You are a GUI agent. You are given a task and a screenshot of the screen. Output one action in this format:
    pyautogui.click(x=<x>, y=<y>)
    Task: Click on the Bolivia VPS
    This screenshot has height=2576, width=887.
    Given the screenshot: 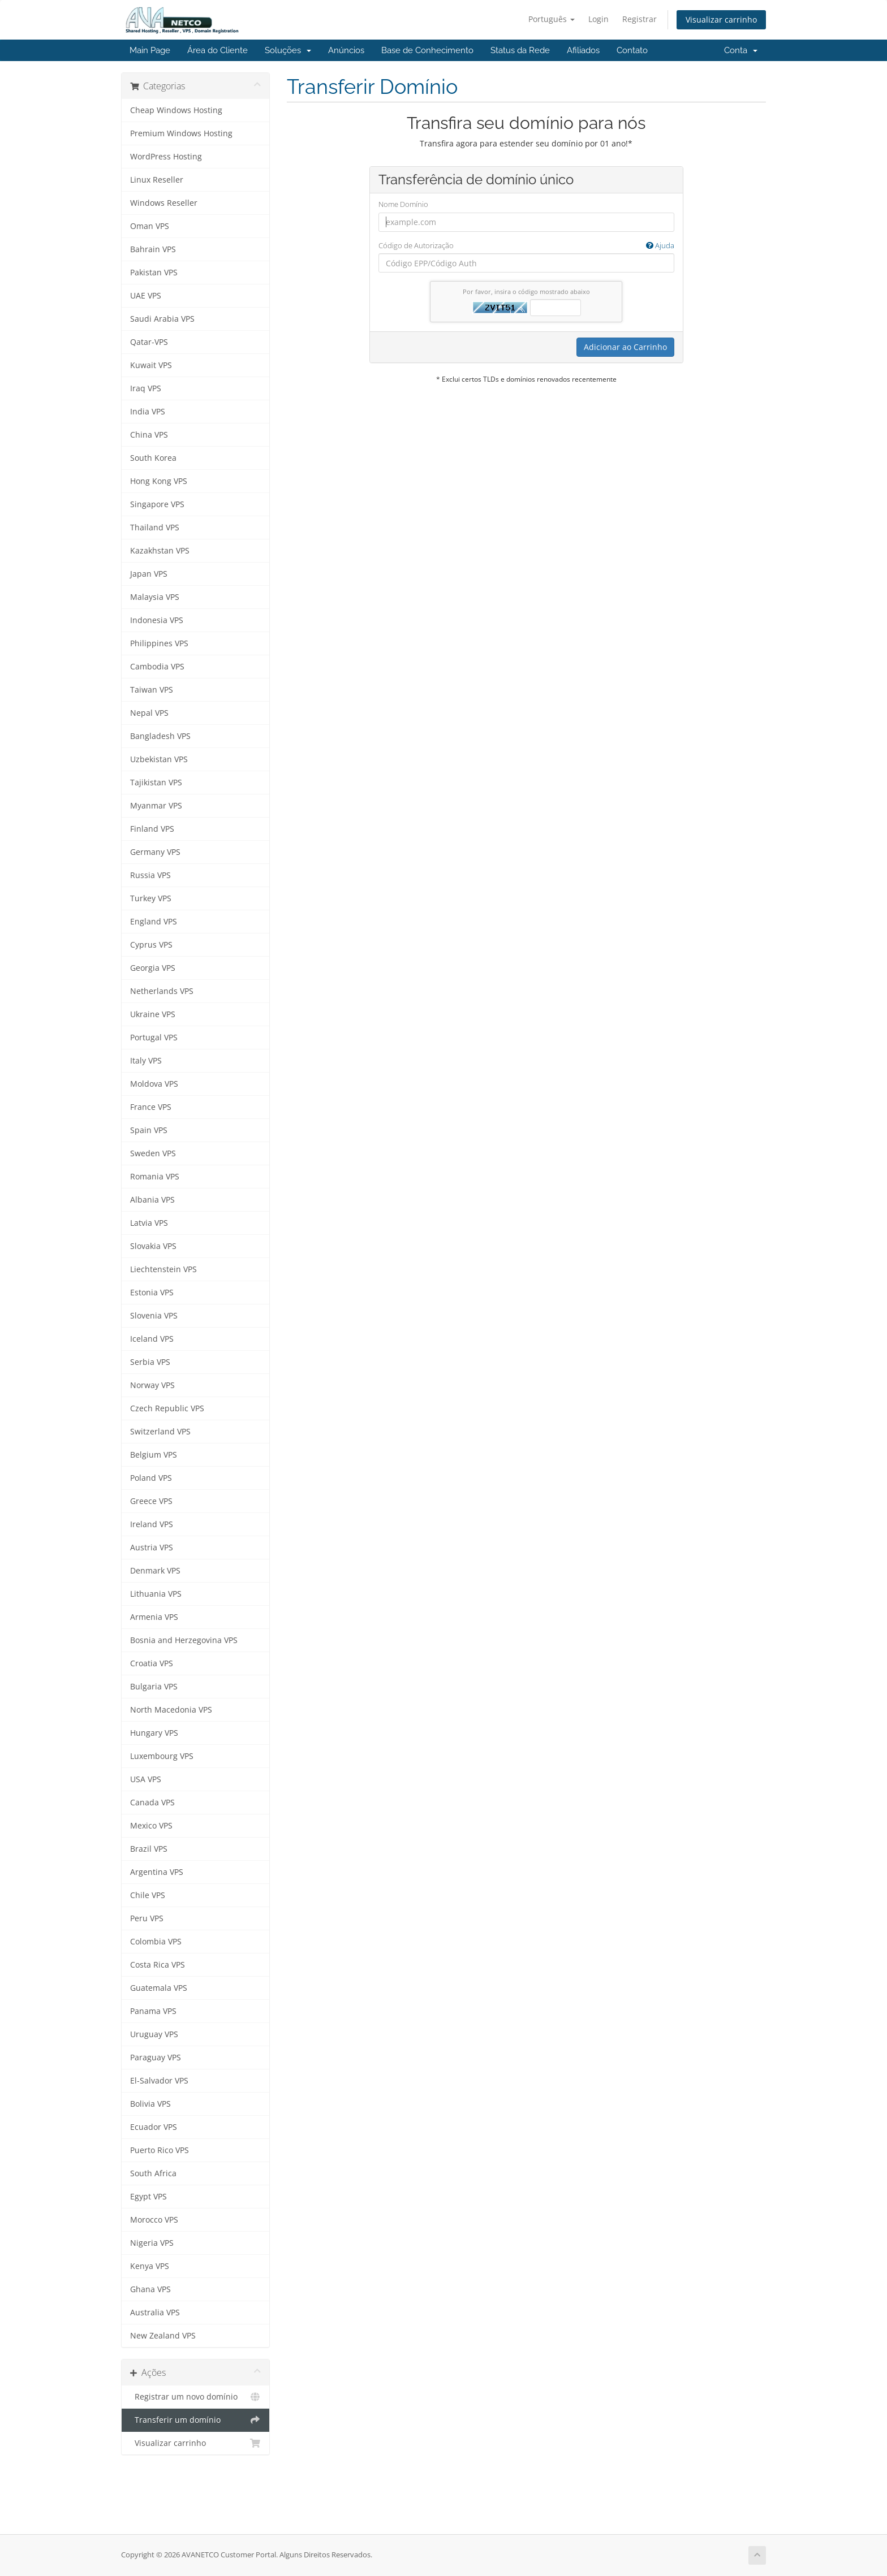 What is the action you would take?
    pyautogui.click(x=150, y=2104)
    